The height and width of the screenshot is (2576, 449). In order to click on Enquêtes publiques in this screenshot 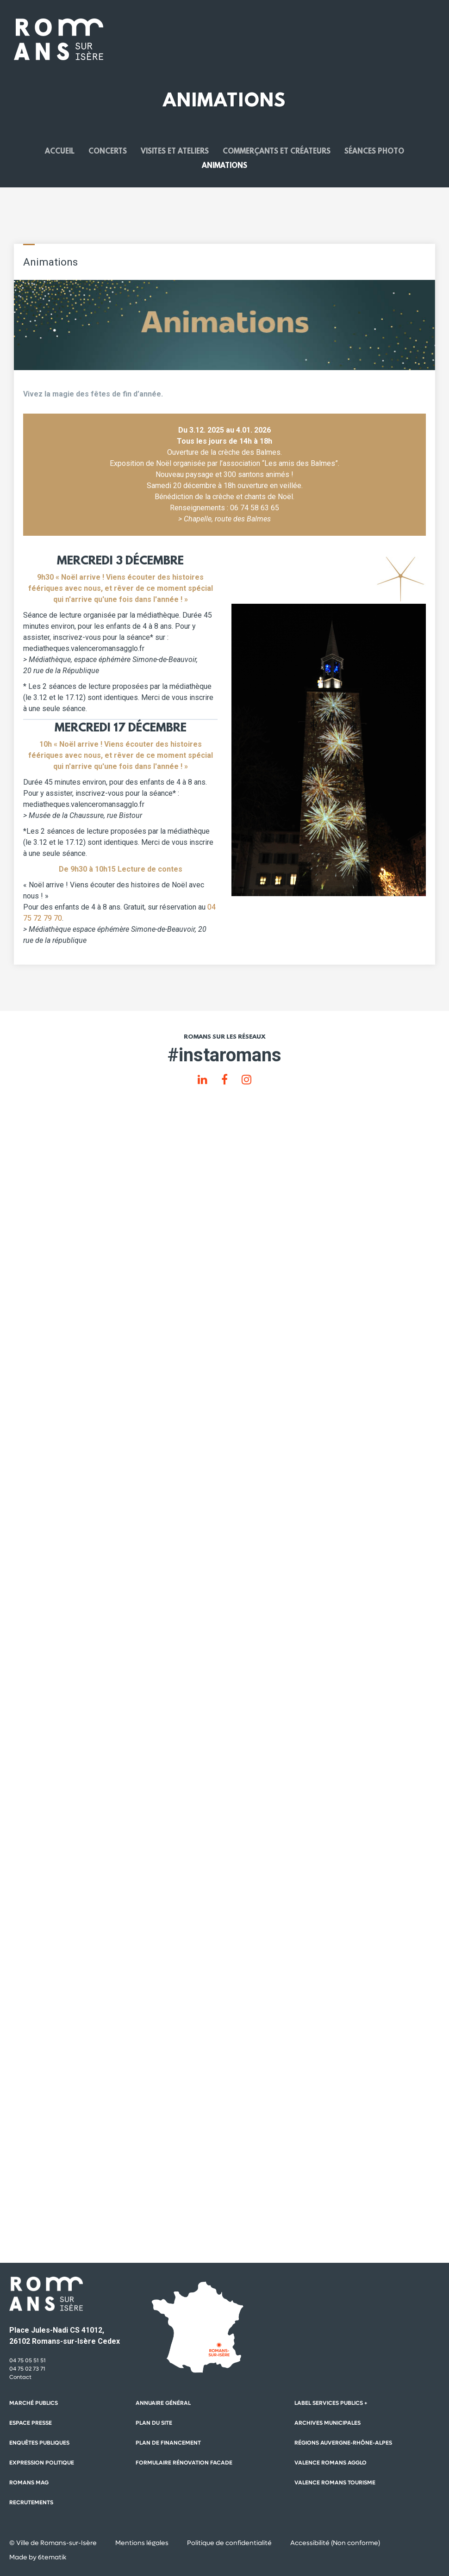, I will do `click(39, 2443)`.